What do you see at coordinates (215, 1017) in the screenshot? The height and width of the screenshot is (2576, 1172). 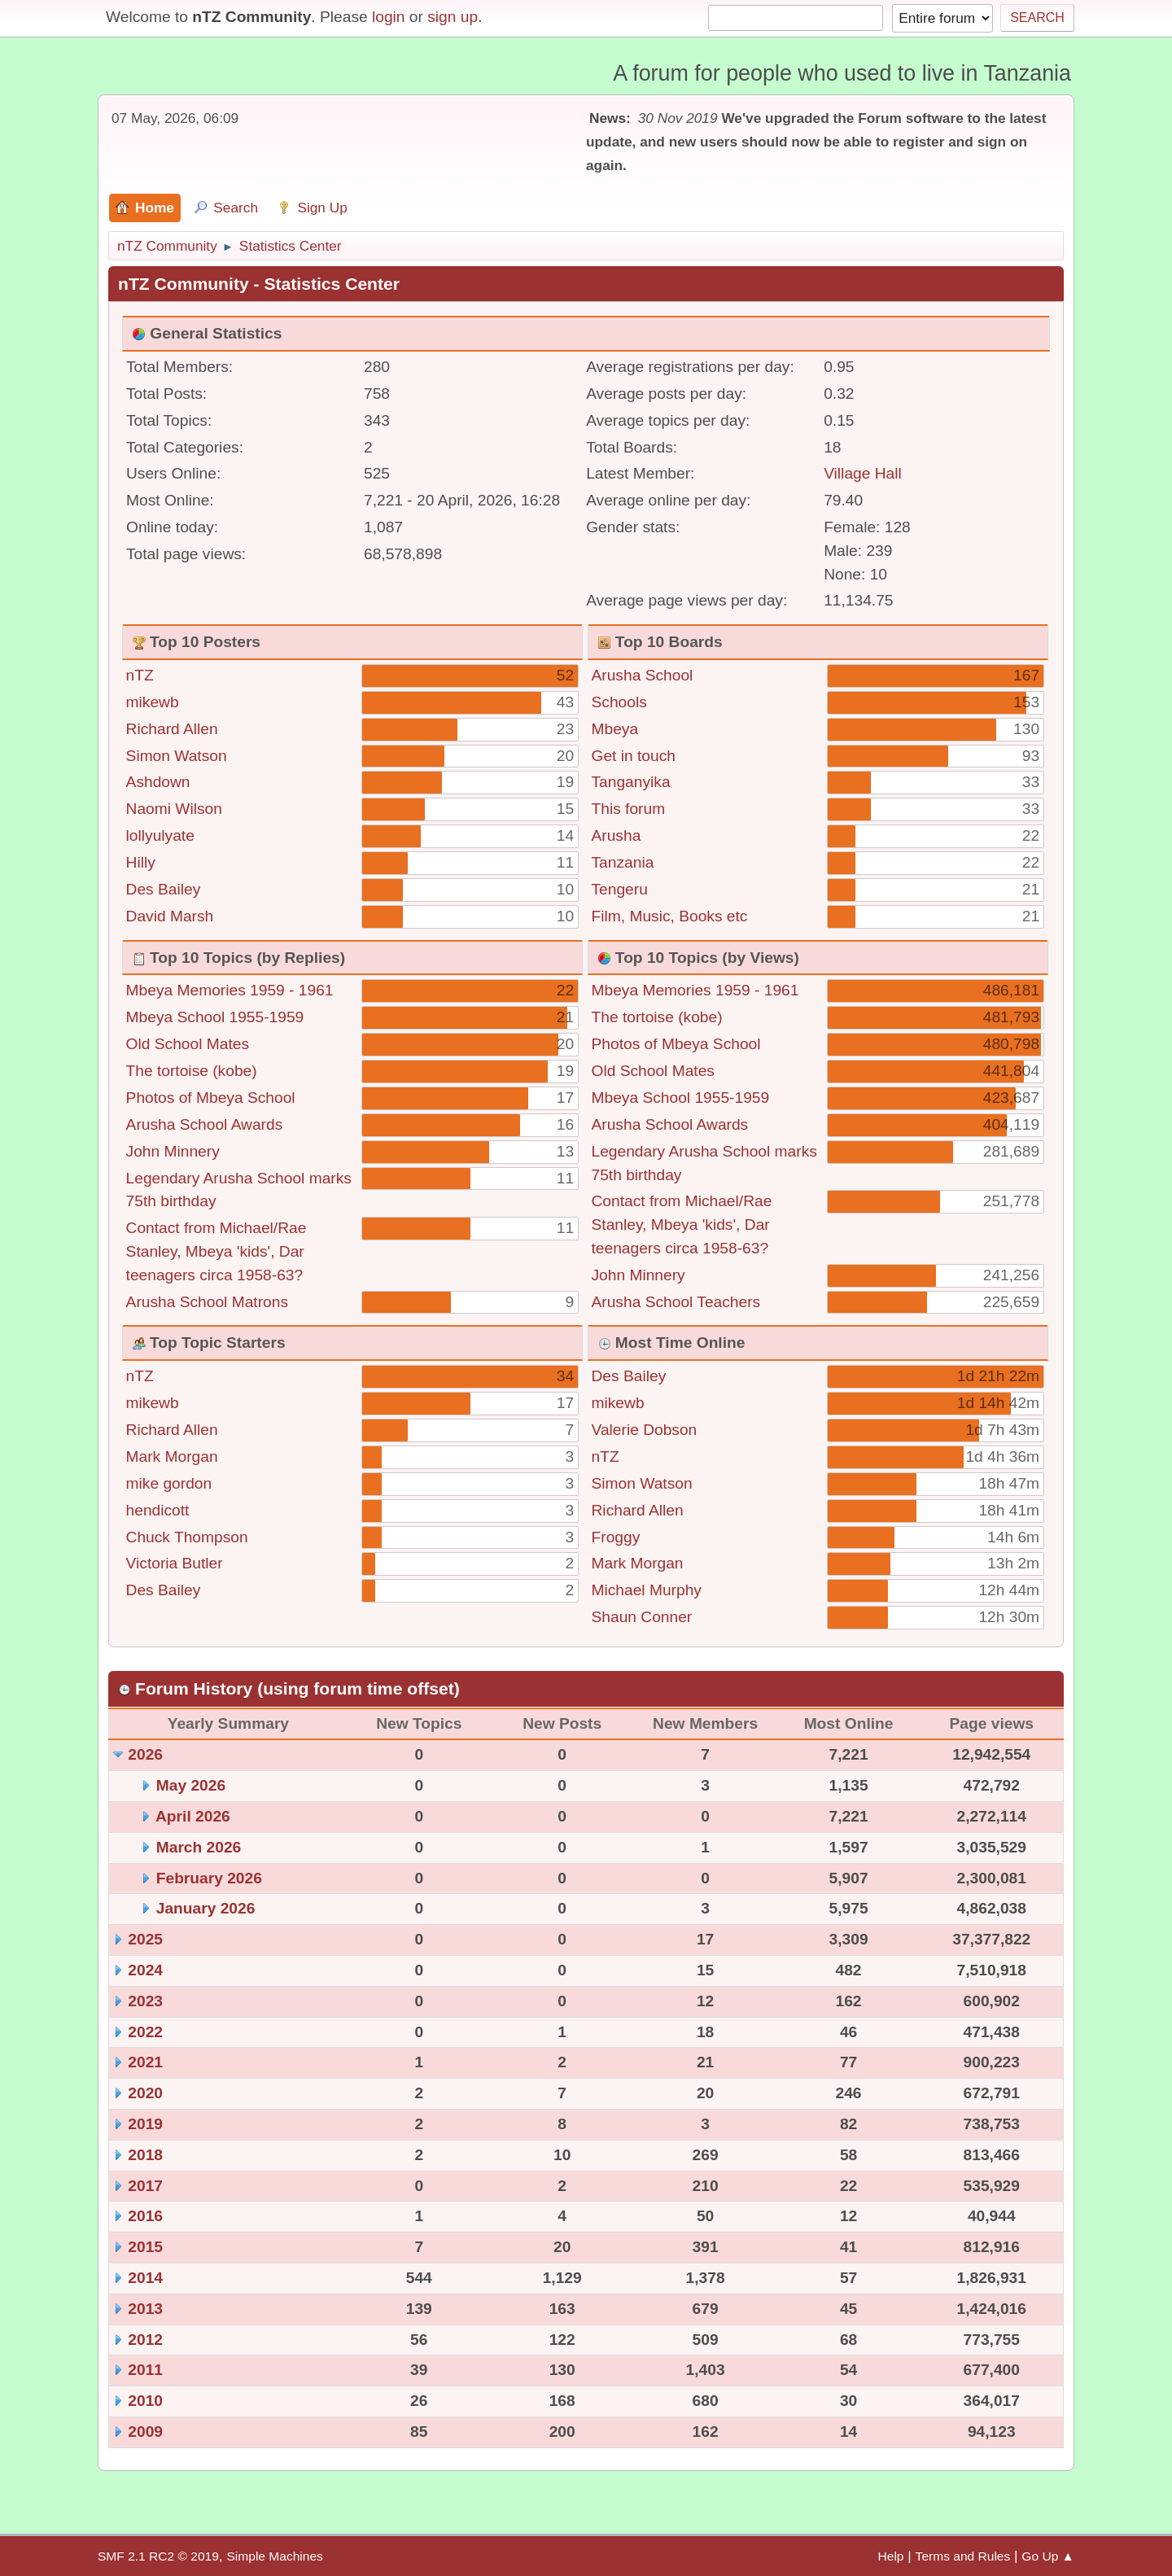 I see `Mbeya School 1955-1959` at bounding box center [215, 1017].